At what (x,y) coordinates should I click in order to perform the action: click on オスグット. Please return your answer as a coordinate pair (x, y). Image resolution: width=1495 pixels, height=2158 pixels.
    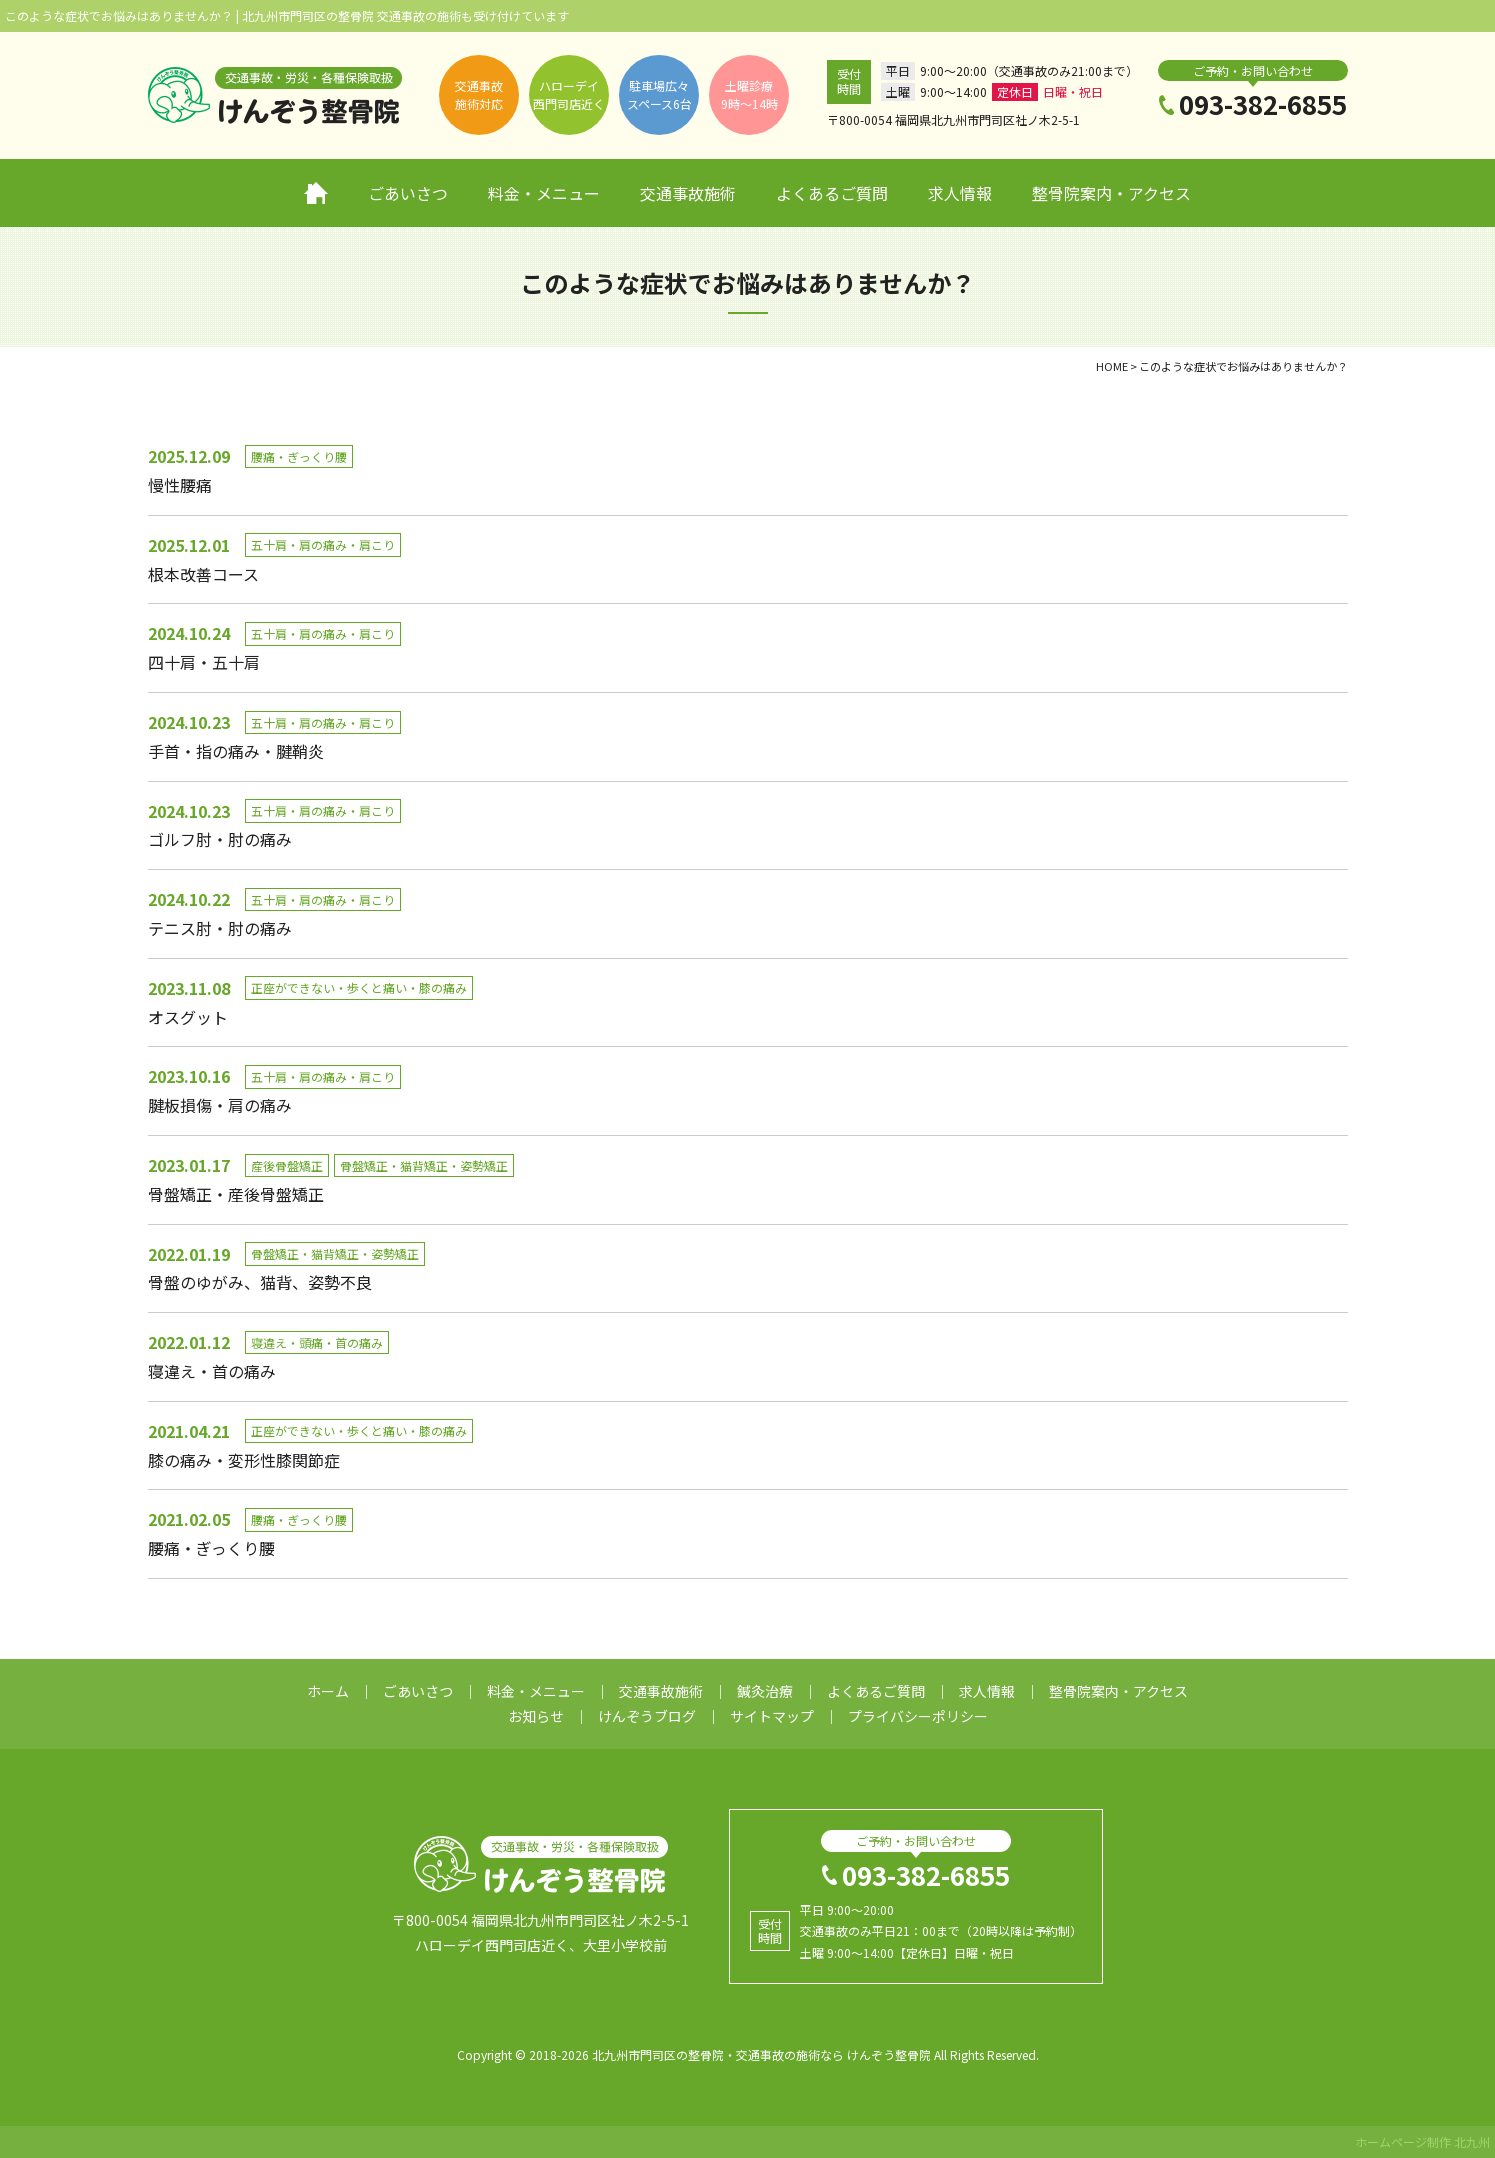
    Looking at the image, I should click on (188, 1017).